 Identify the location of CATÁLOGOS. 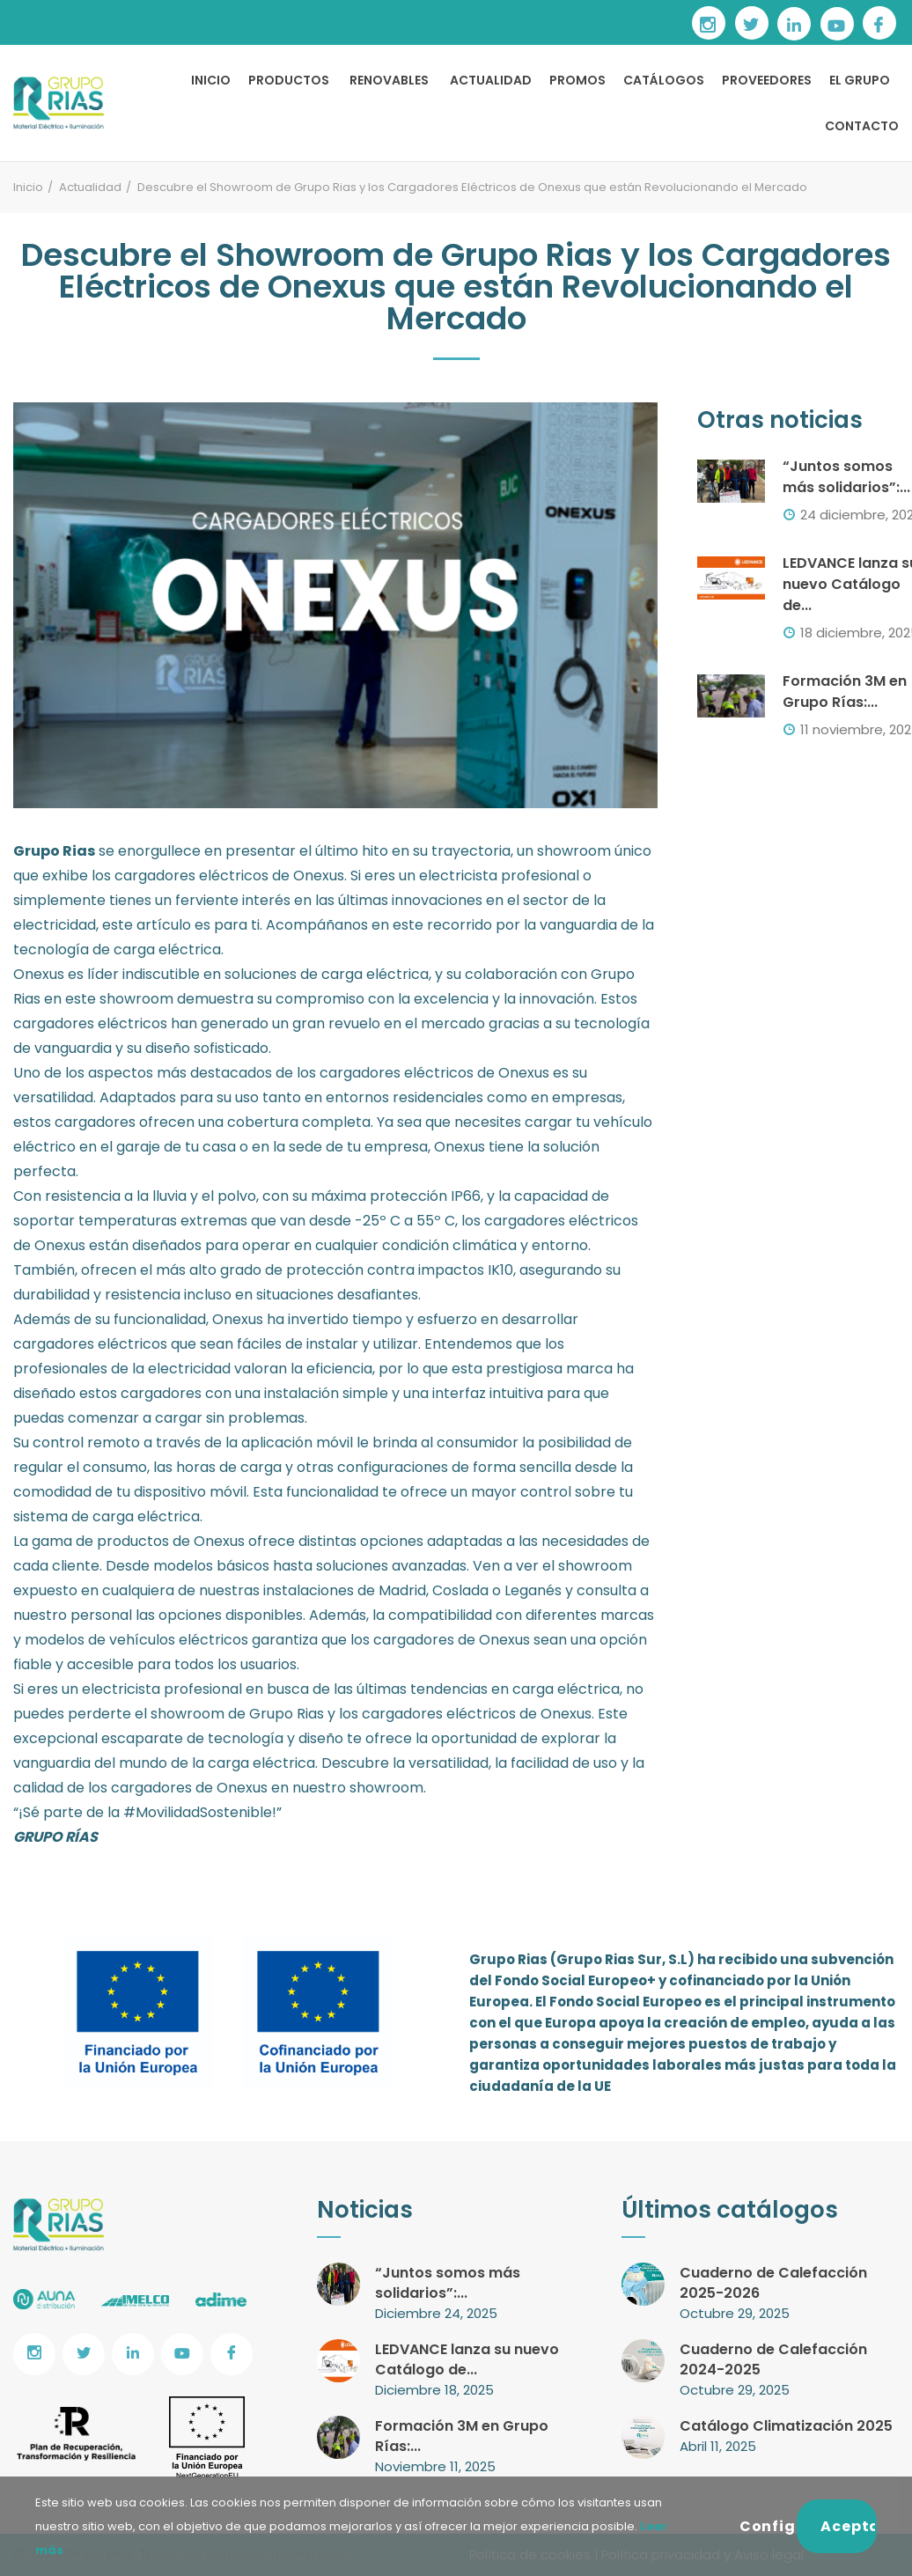
(663, 80).